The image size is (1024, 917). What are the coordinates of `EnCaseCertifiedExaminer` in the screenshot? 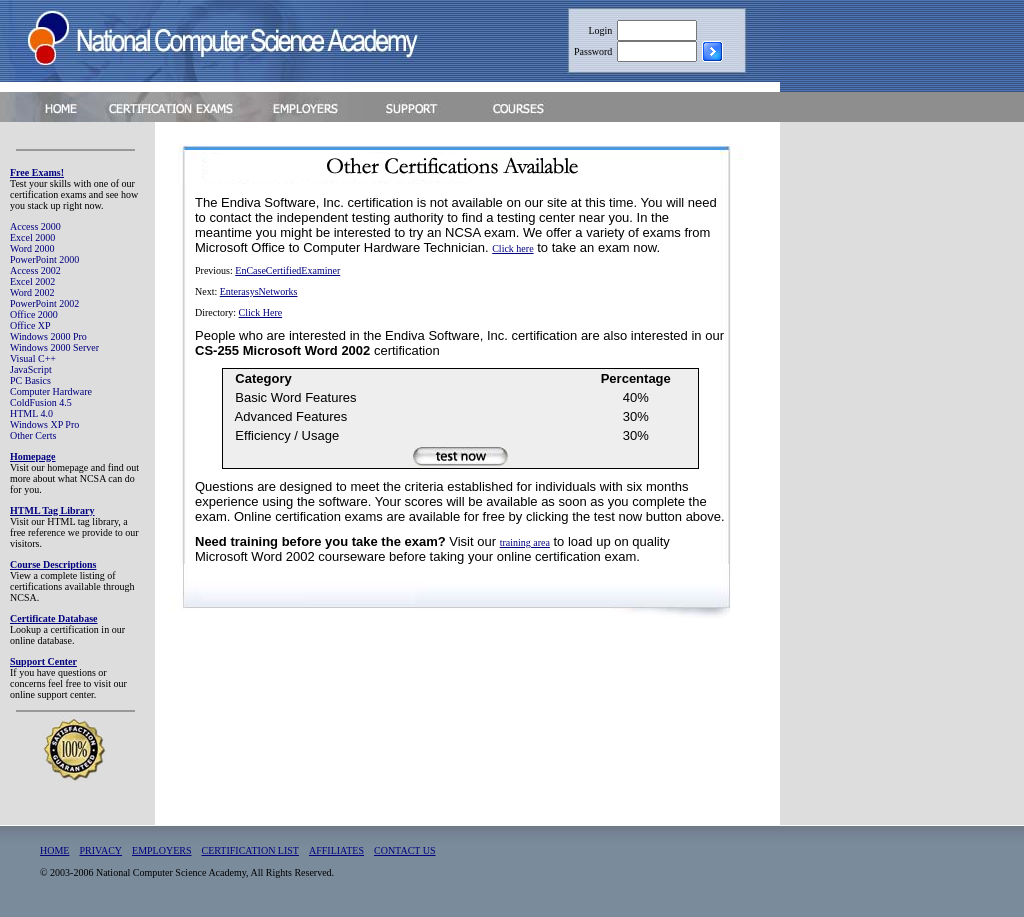 It's located at (287, 270).